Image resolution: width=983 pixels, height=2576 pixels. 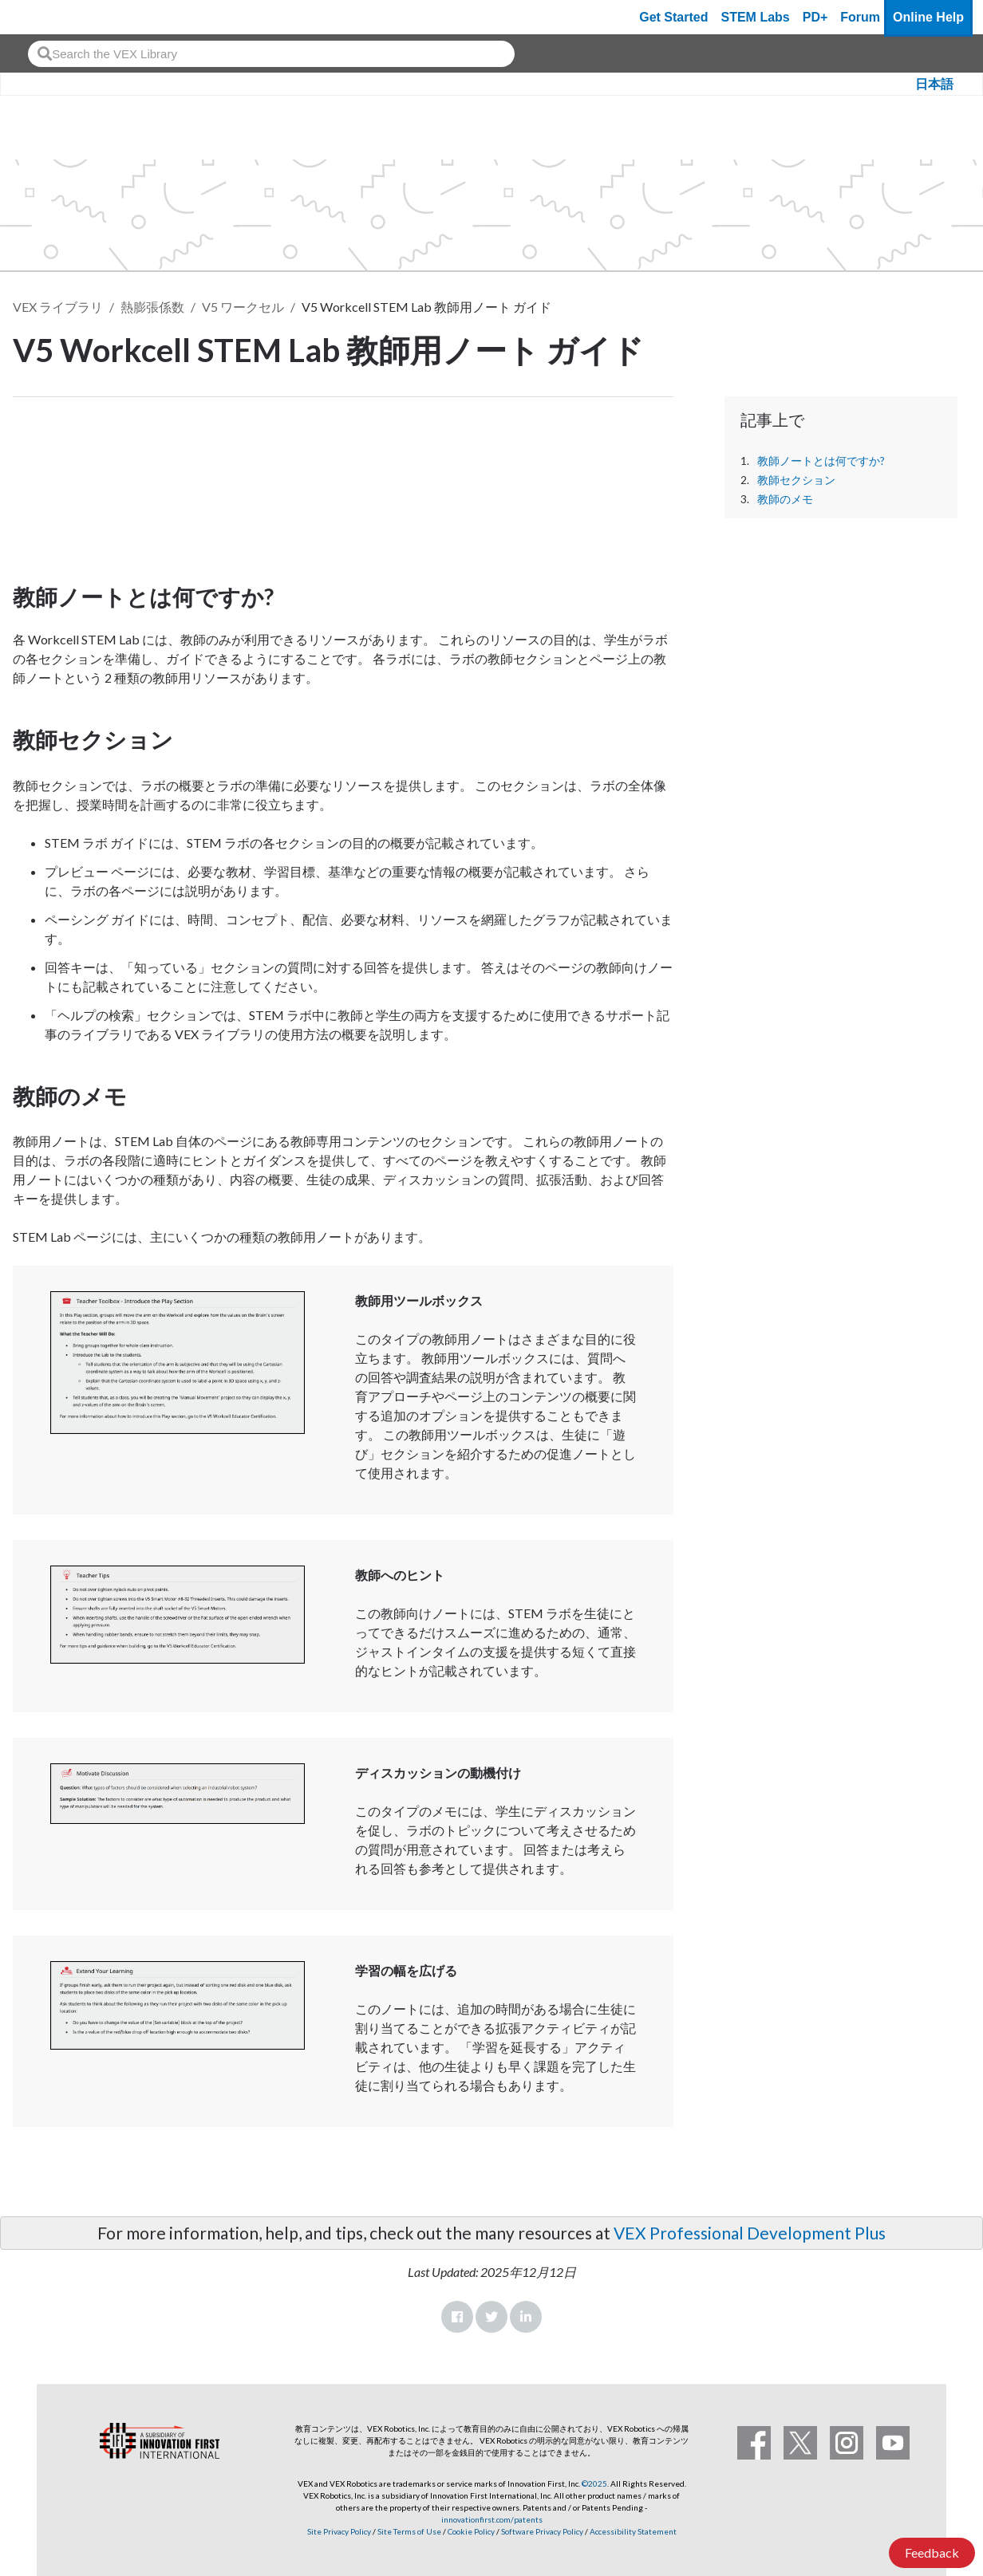 I want to click on VEX Professional Development Plus, so click(x=750, y=2233).